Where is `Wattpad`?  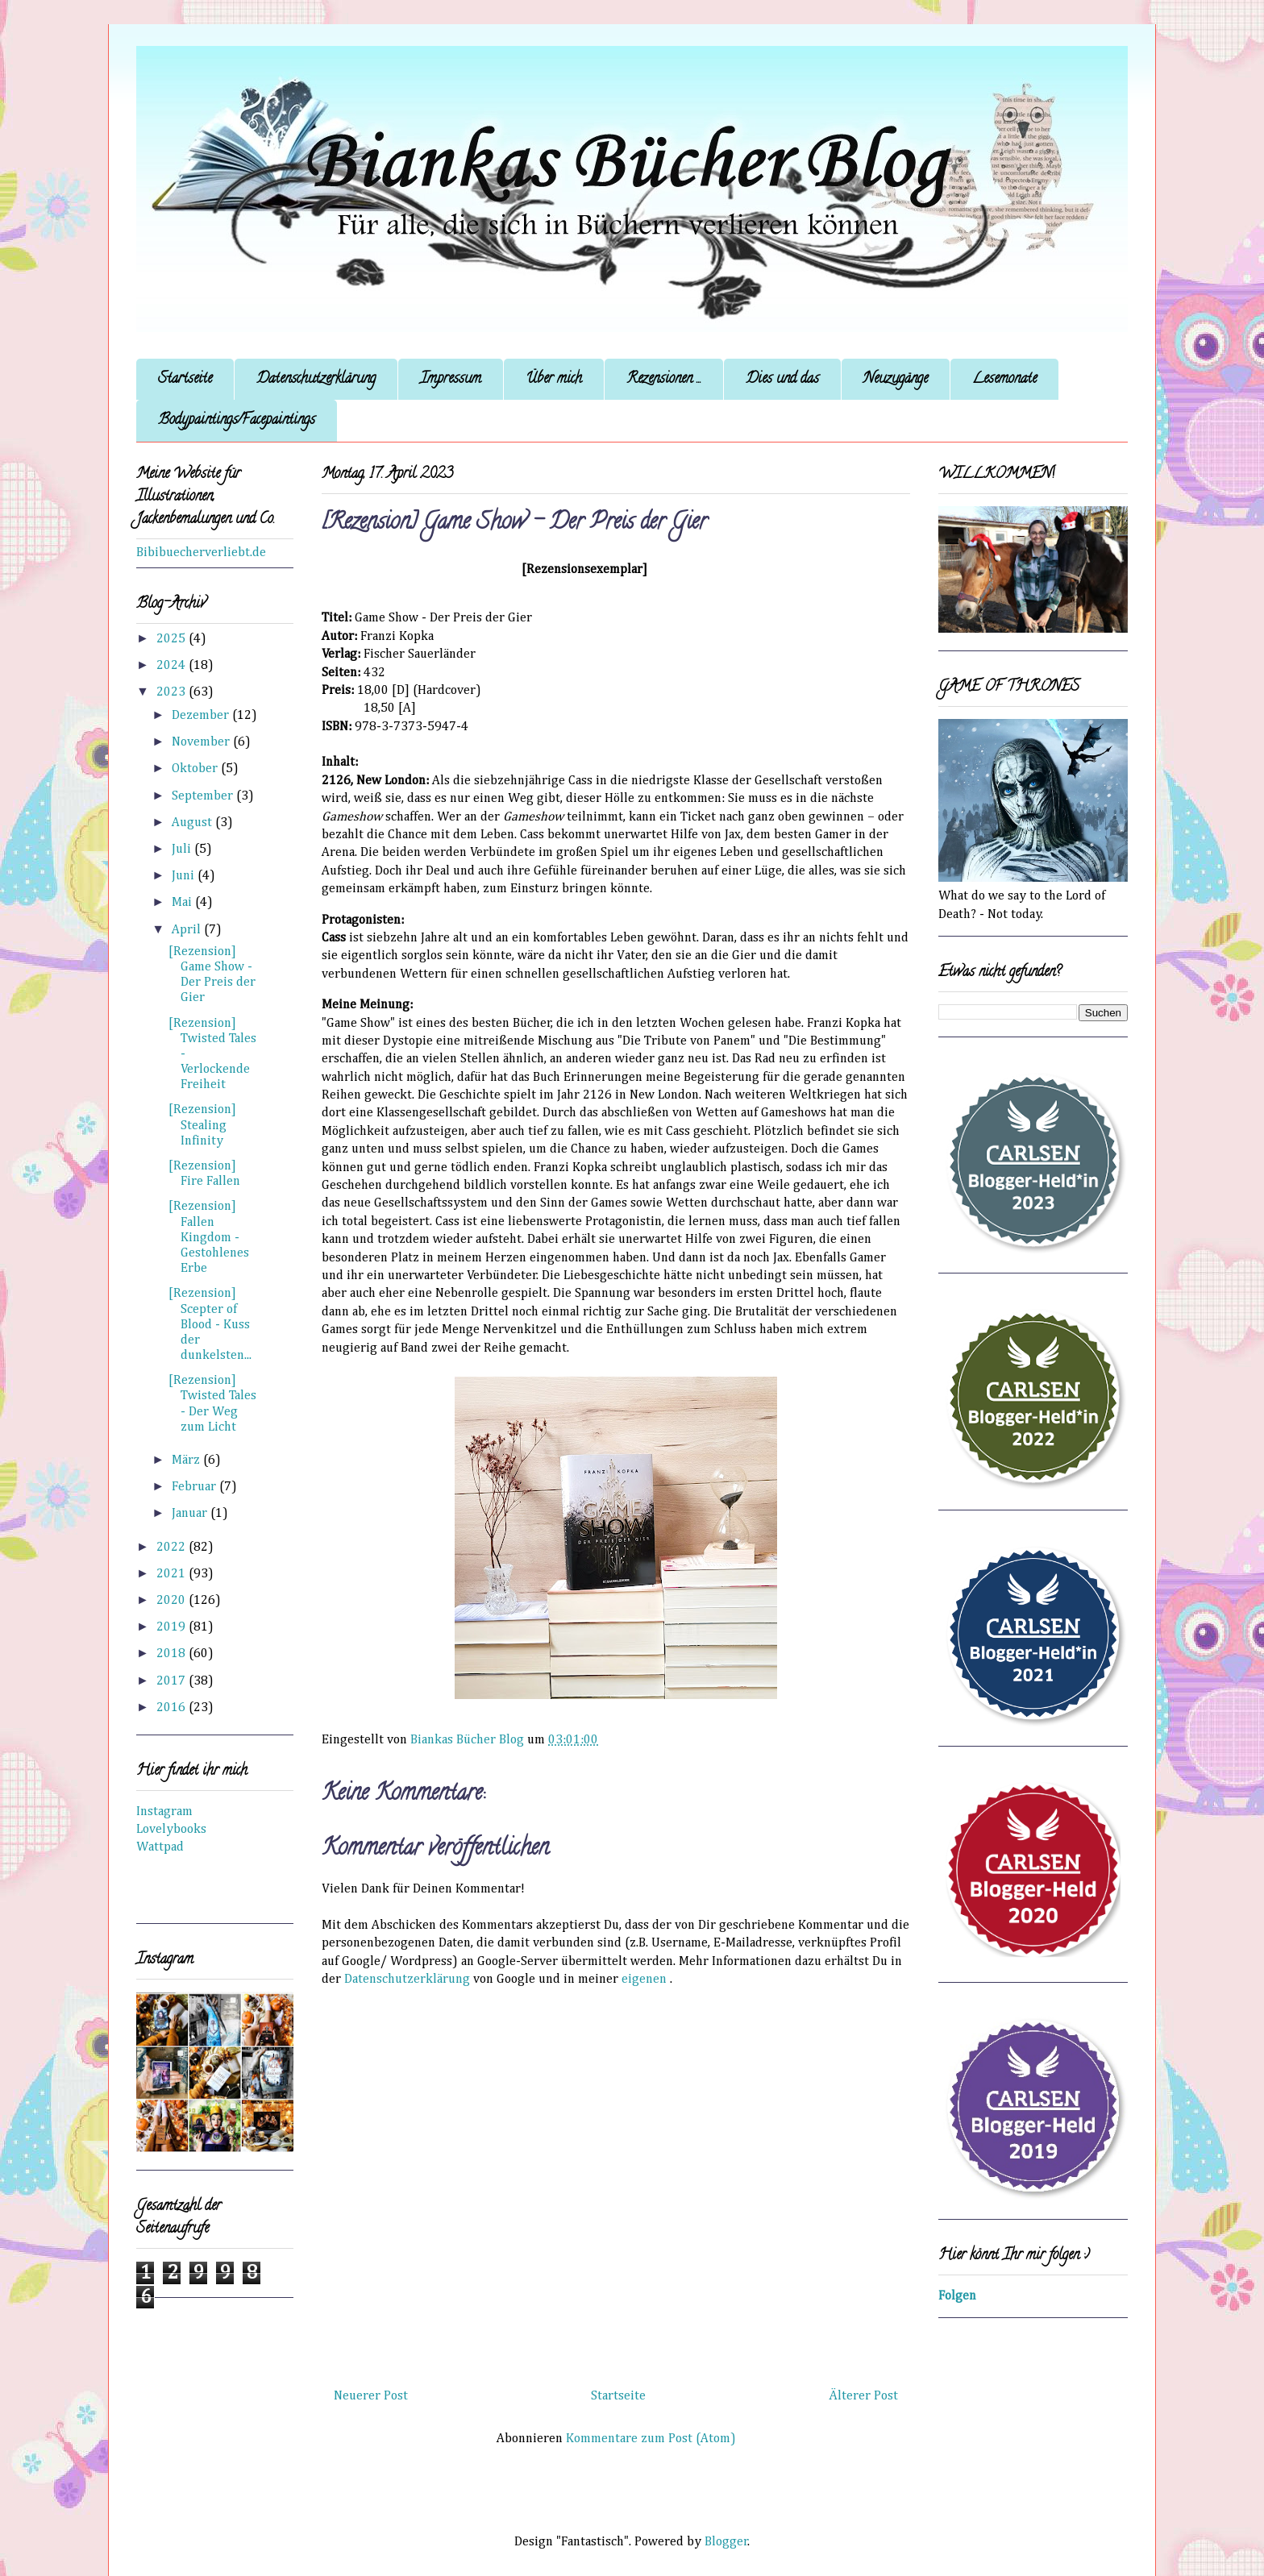
Wattpad is located at coordinates (160, 1847).